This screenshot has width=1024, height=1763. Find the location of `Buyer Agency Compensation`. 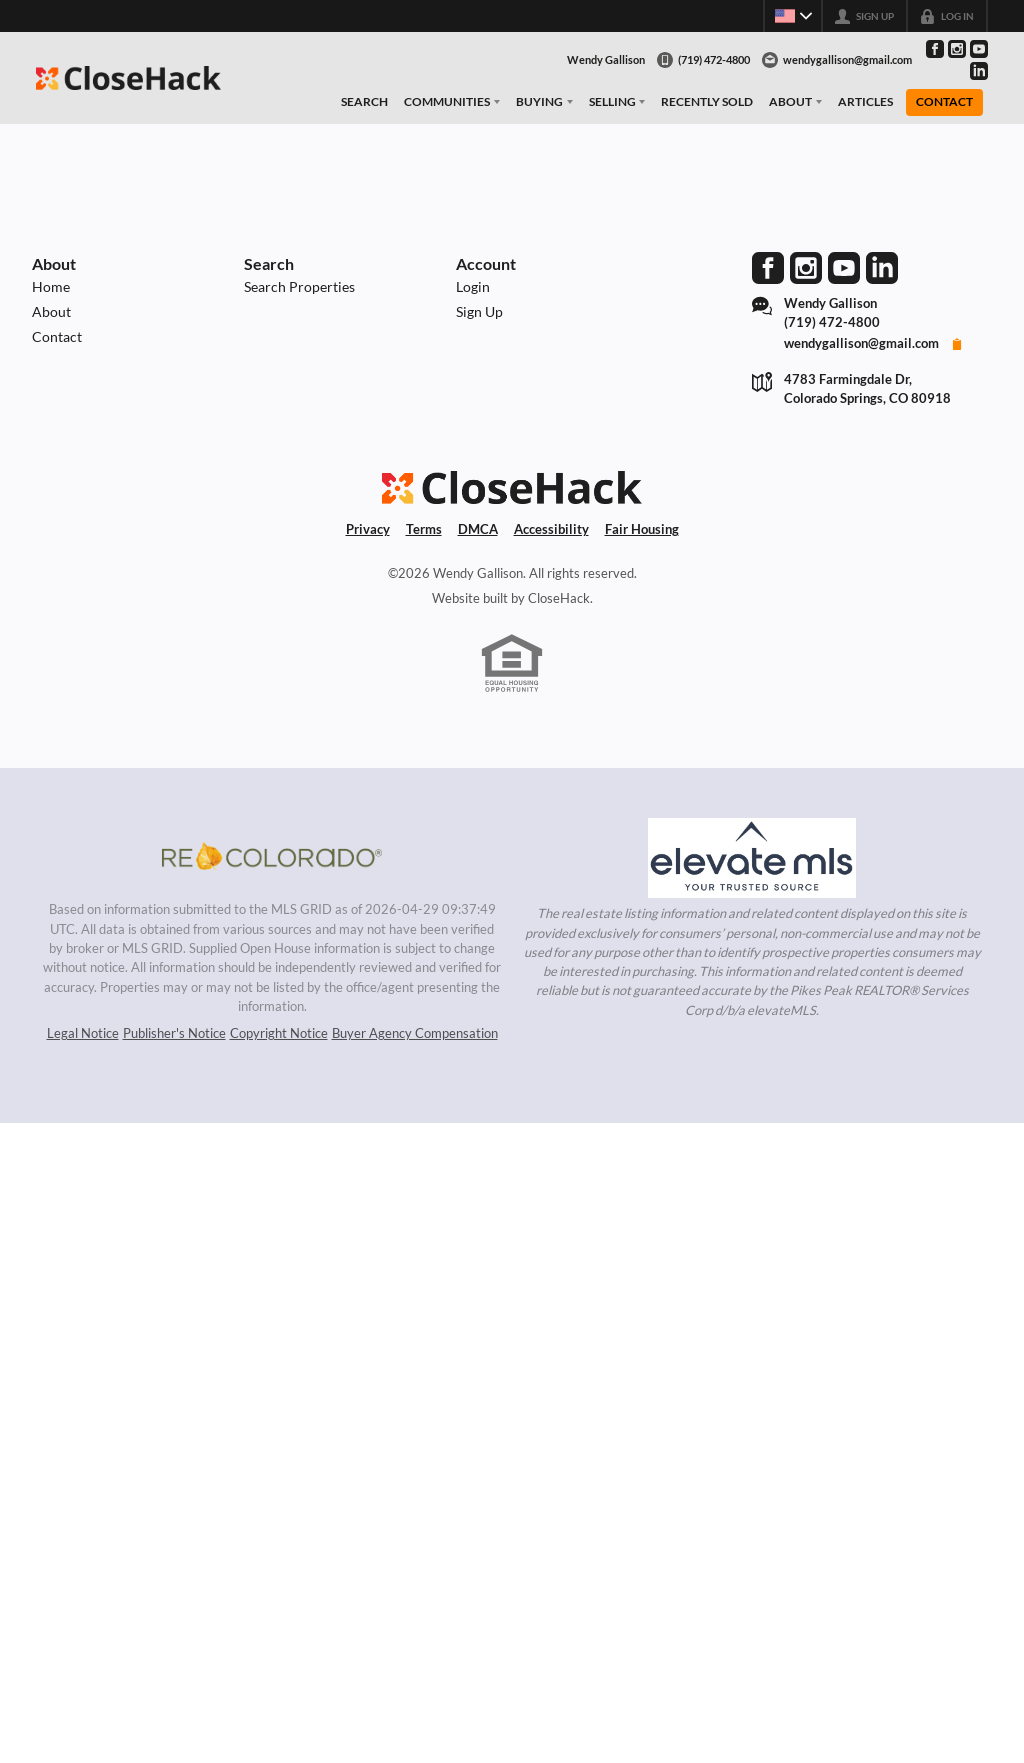

Buyer Agency Compensation is located at coordinates (415, 1033).